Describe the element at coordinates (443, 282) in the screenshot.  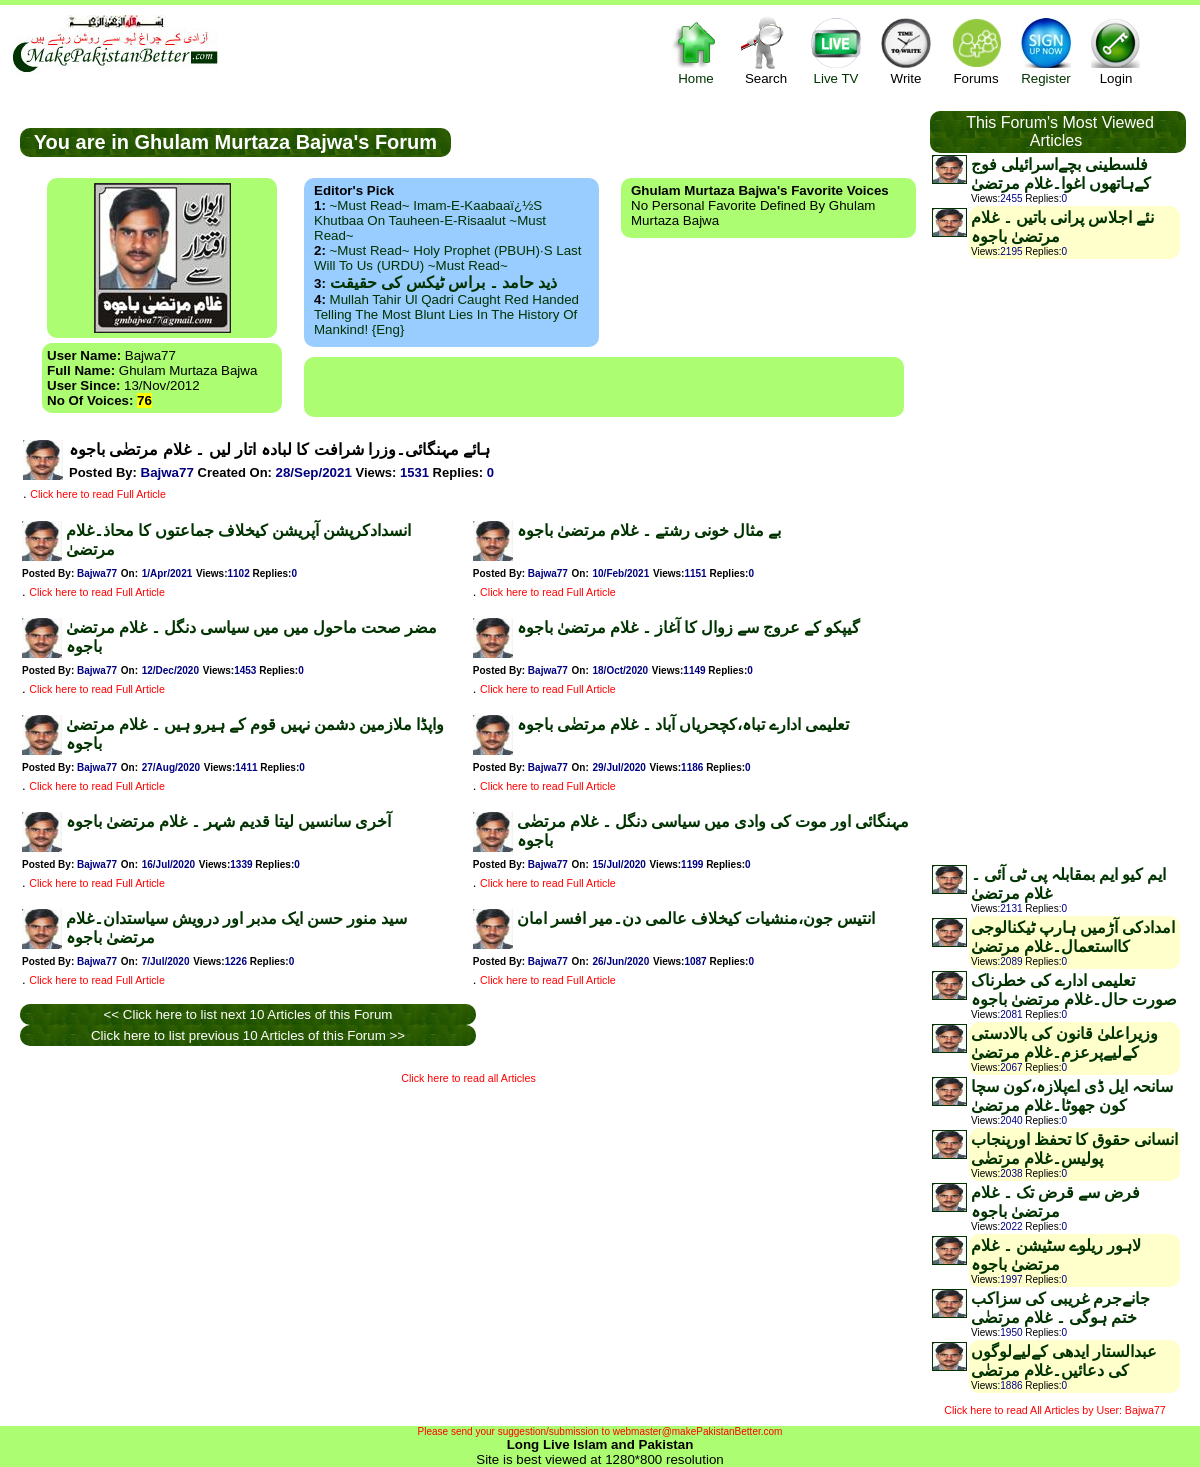
I see `ذید حامد ۔ براس ٹیکس کی حقیقت` at that location.